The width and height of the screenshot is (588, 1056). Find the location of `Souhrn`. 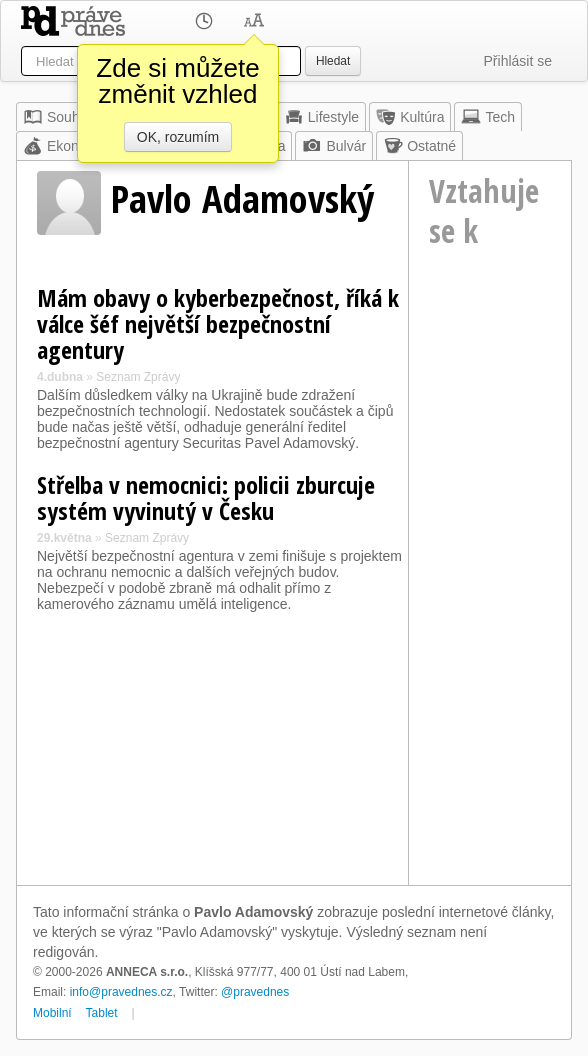

Souhrn is located at coordinates (57, 117).